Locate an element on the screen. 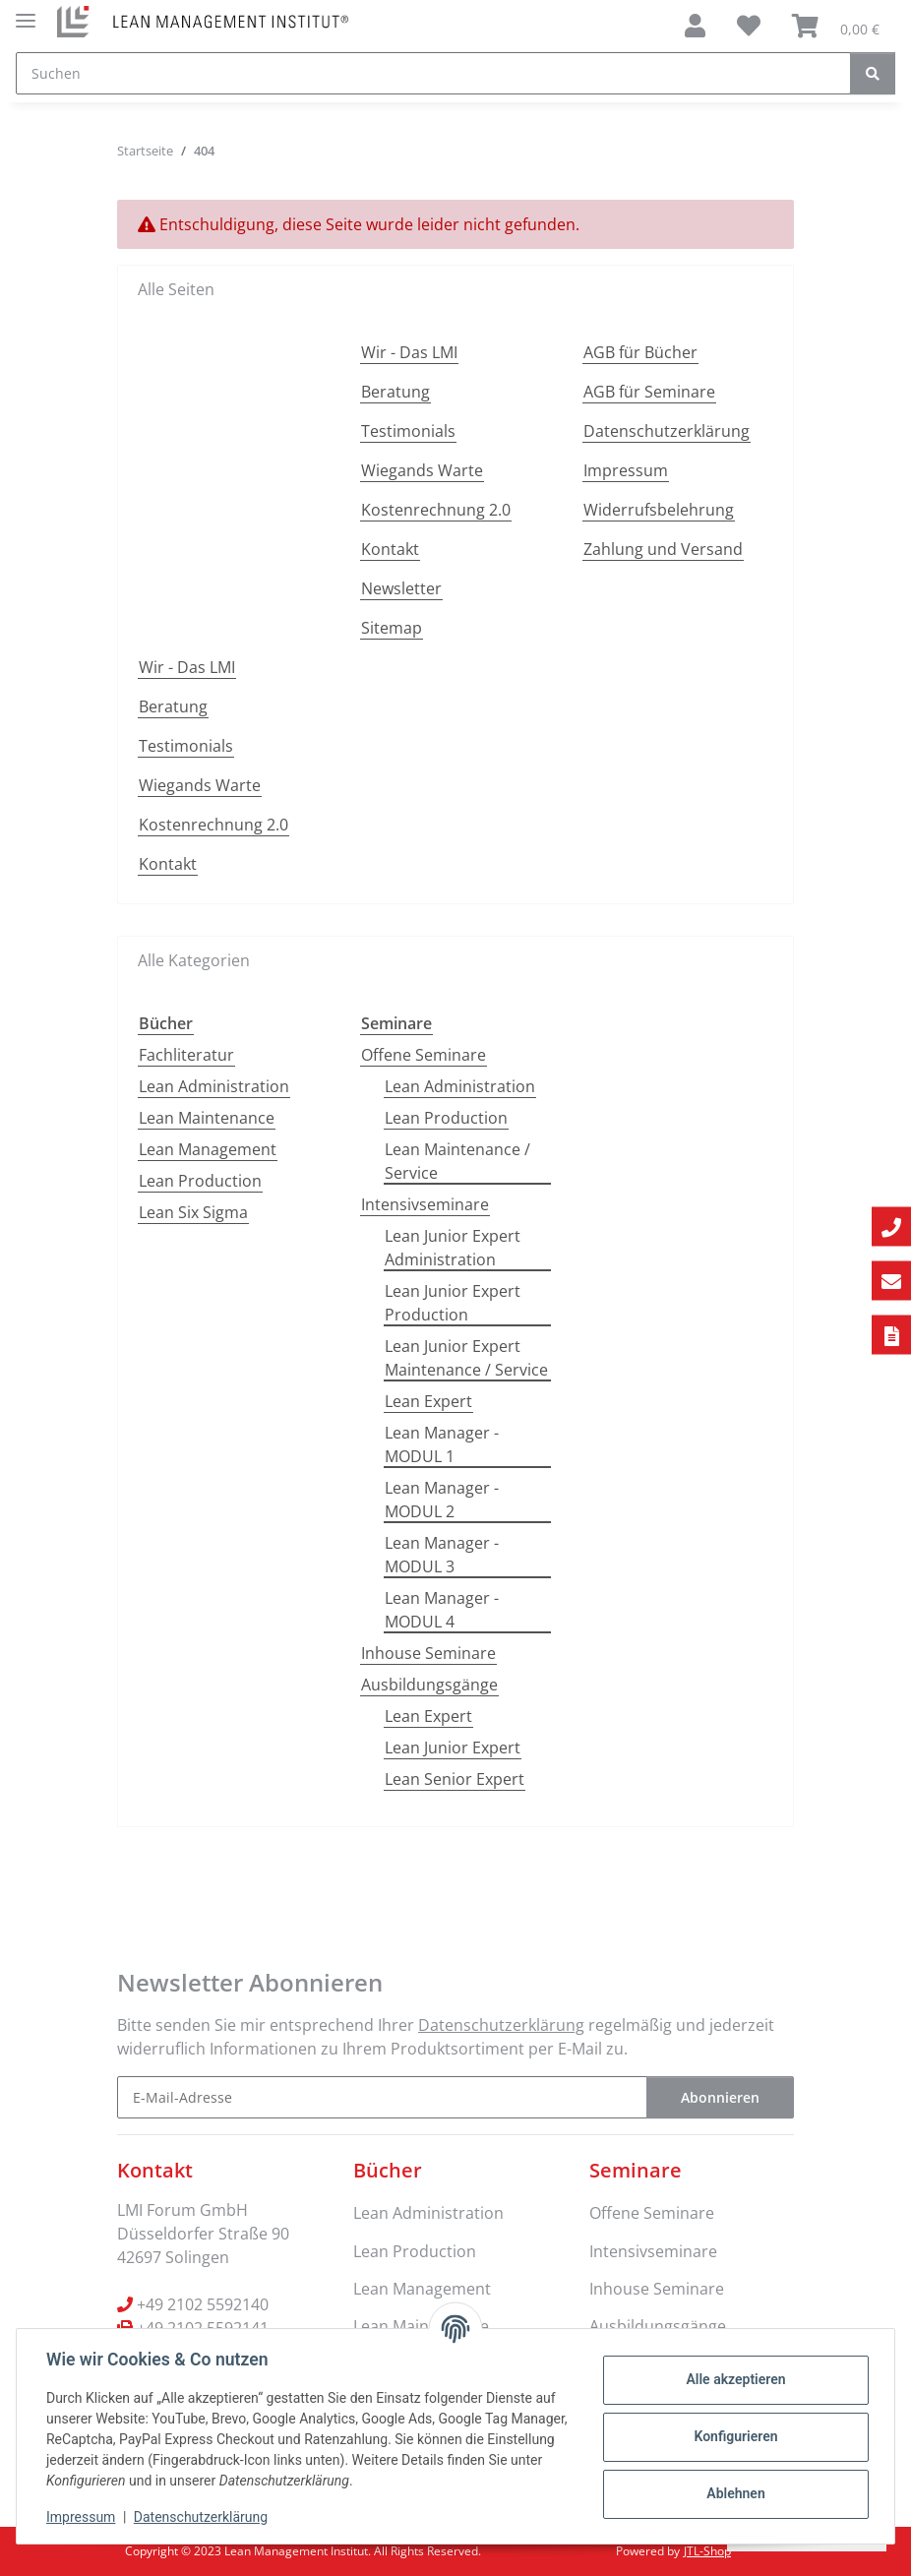 This screenshot has width=911, height=2576. Konfigurieren is located at coordinates (733, 2436).